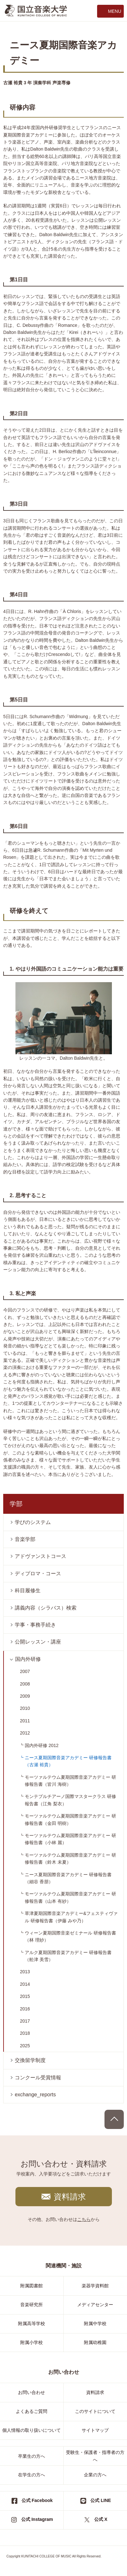 The image size is (127, 2576). What do you see at coordinates (70, 1858) in the screenshot?
I see `モーツァルテウム夏期国際音楽アカデミー 研修報告書（鈴木 未夏）` at bounding box center [70, 1858].